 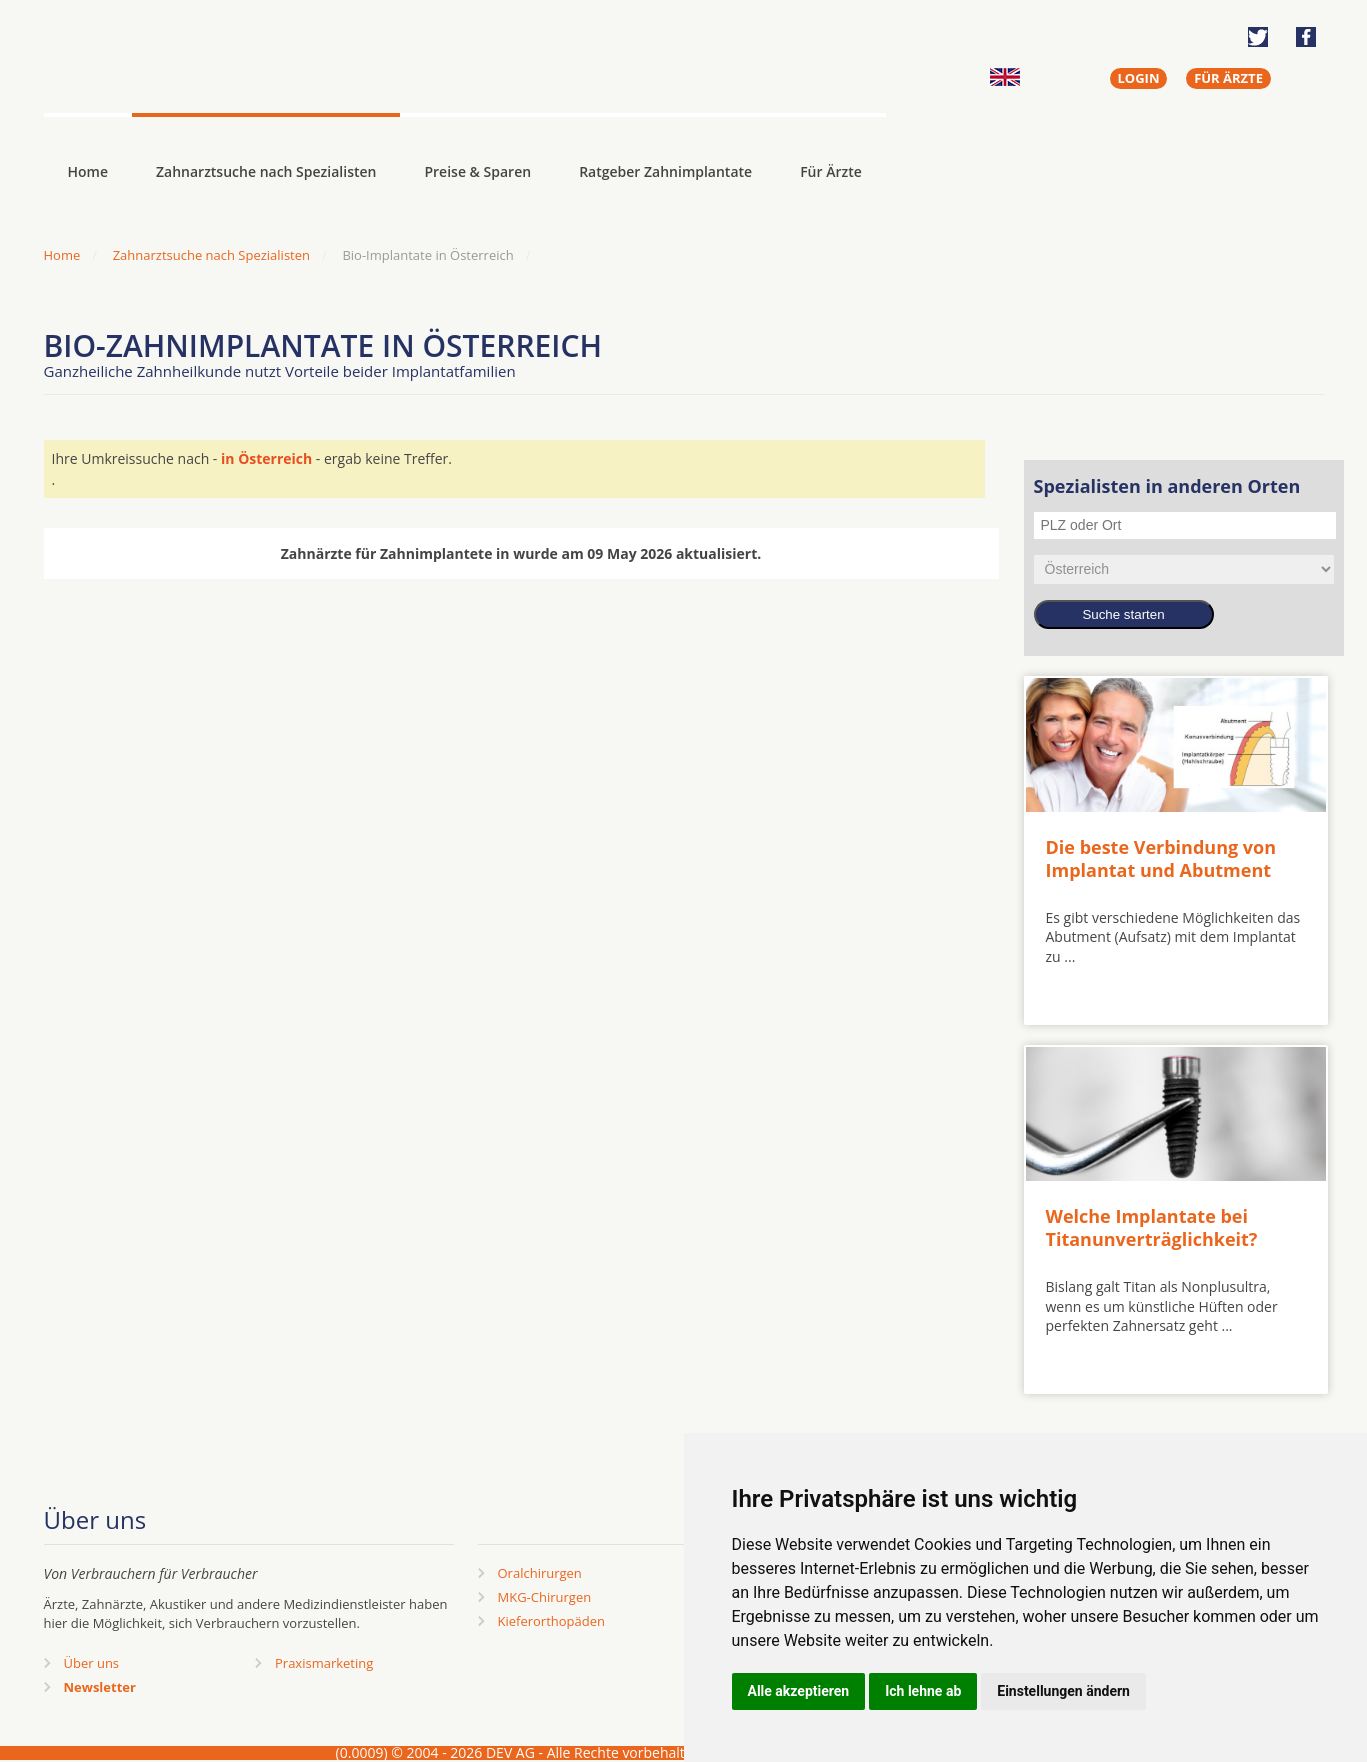 I want to click on Alle akzeptieren [button], so click(x=799, y=1691).